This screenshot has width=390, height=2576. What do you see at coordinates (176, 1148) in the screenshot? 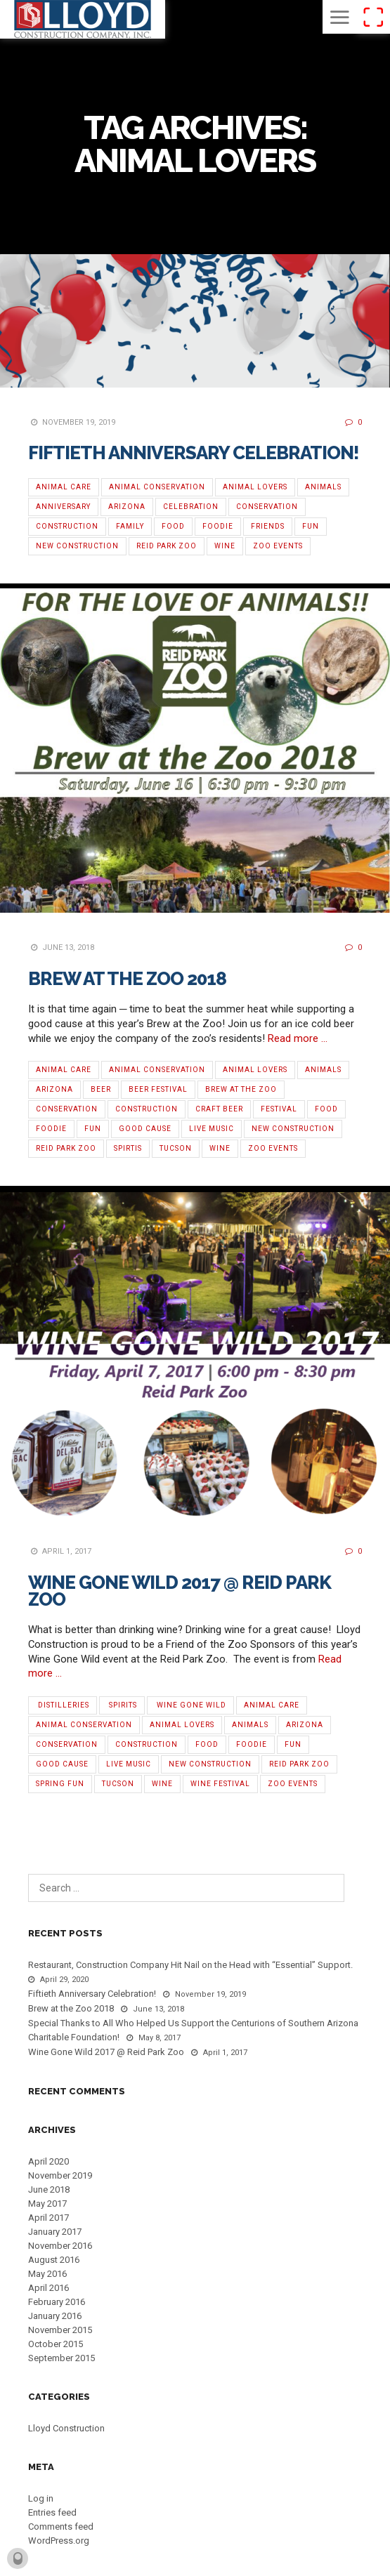
I see `Tucson` at bounding box center [176, 1148].